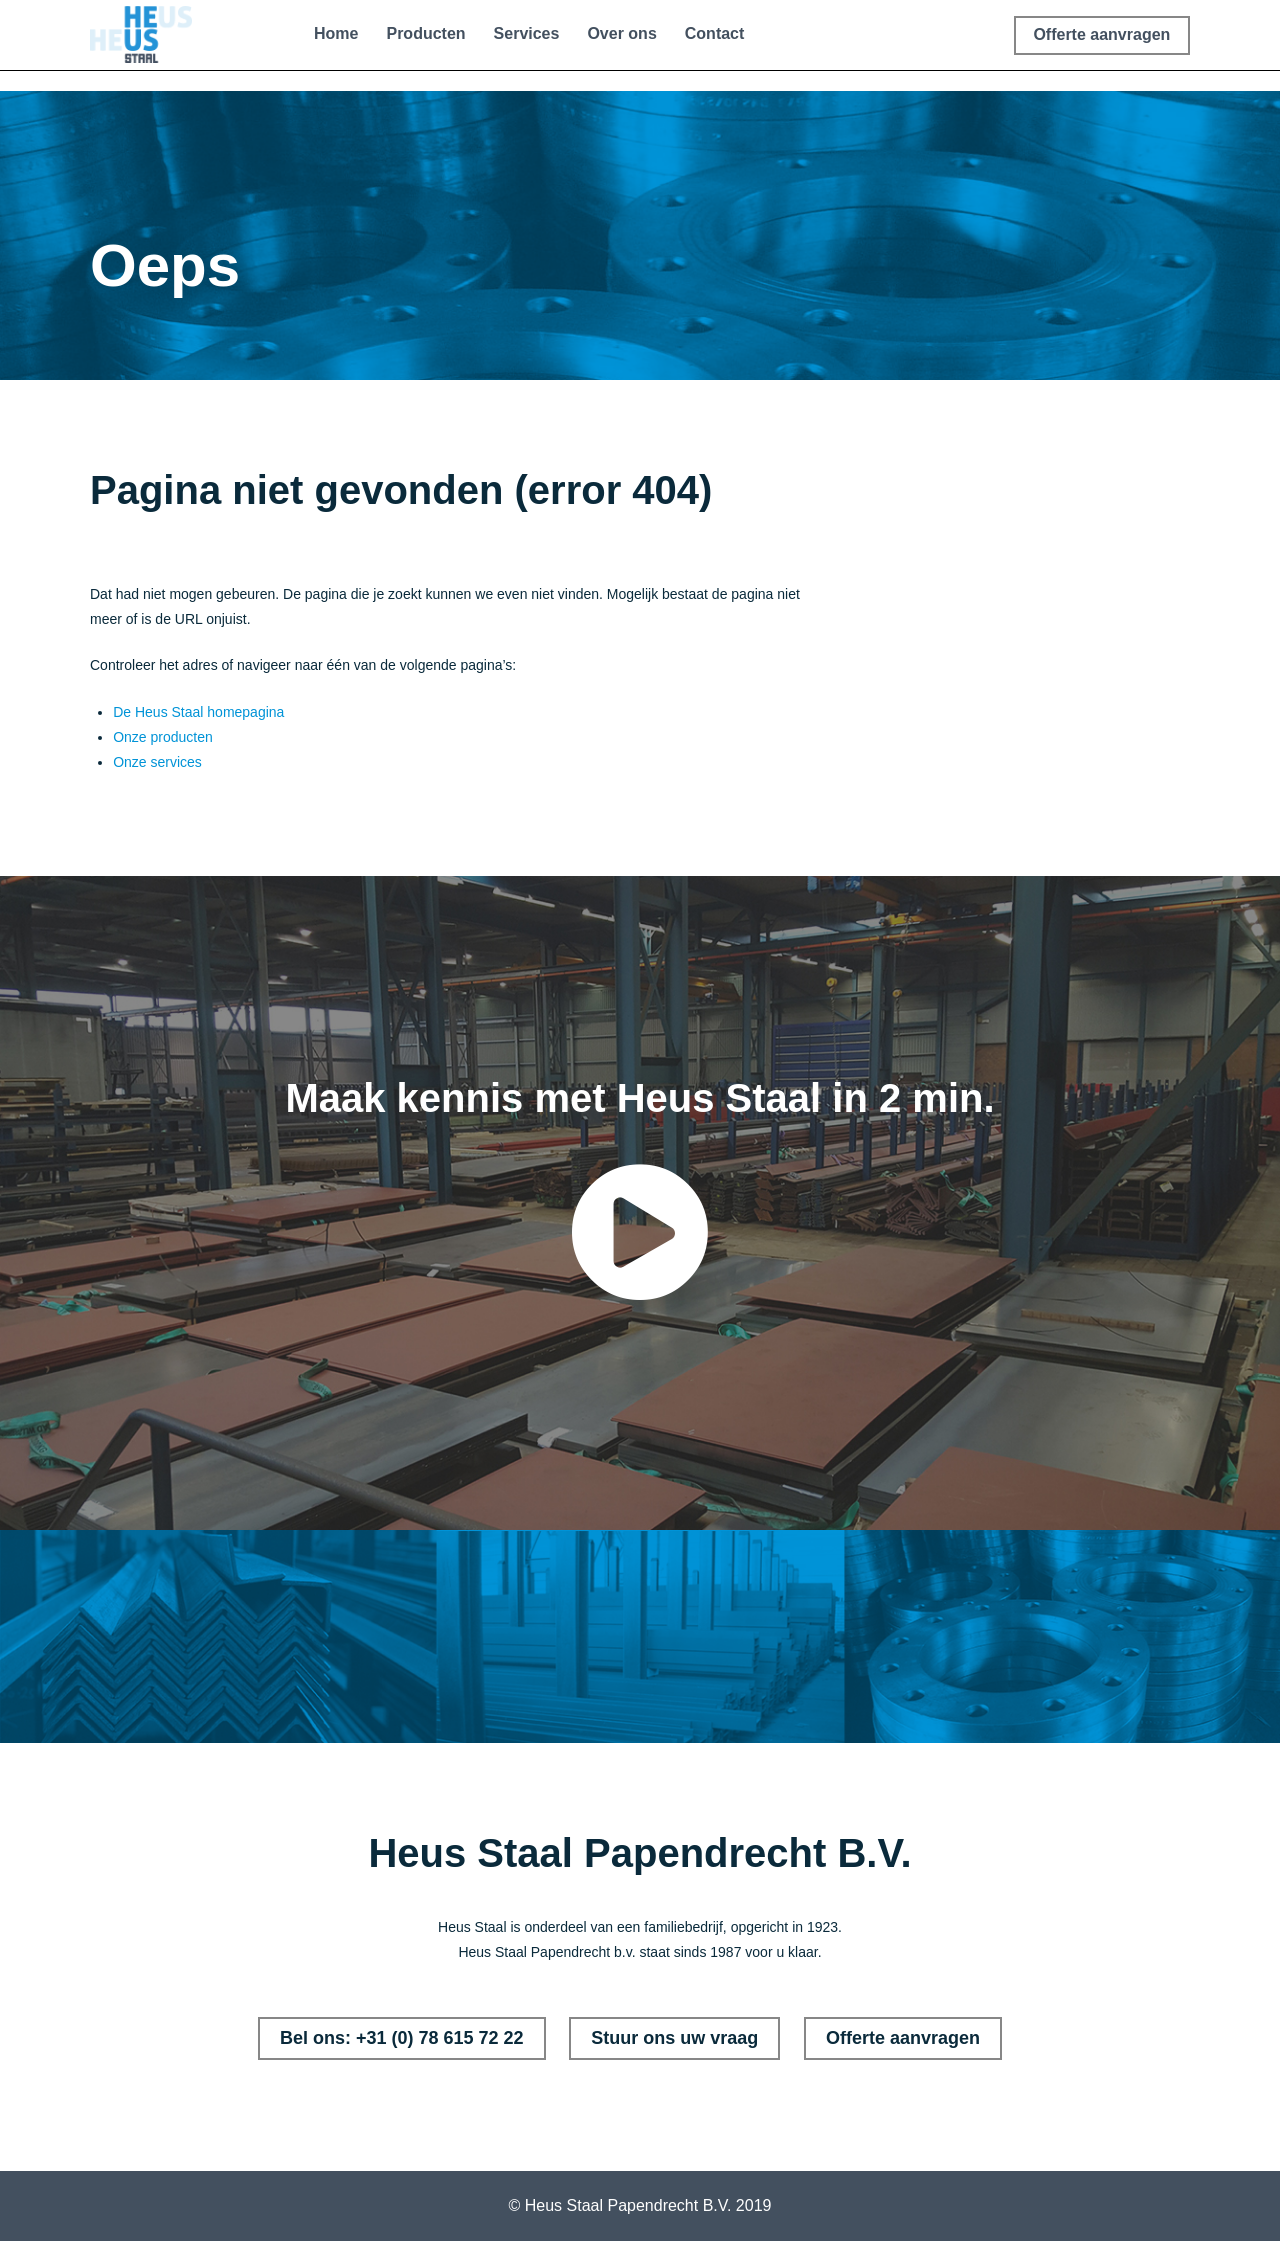 Image resolution: width=1280 pixels, height=2241 pixels. I want to click on Stuur ons uw vraag, so click(674, 2038).